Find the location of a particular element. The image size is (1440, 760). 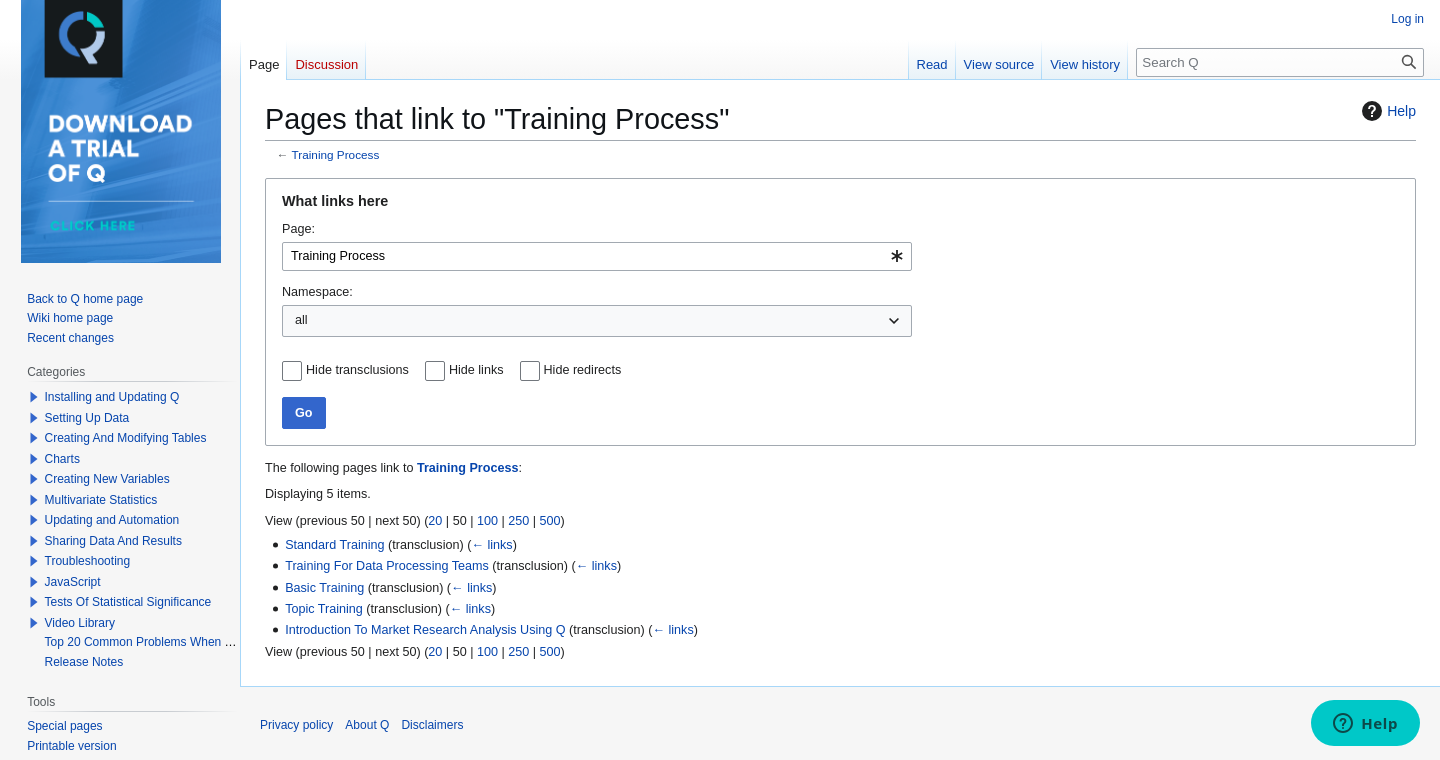

Basic Training is located at coordinates (324, 588).